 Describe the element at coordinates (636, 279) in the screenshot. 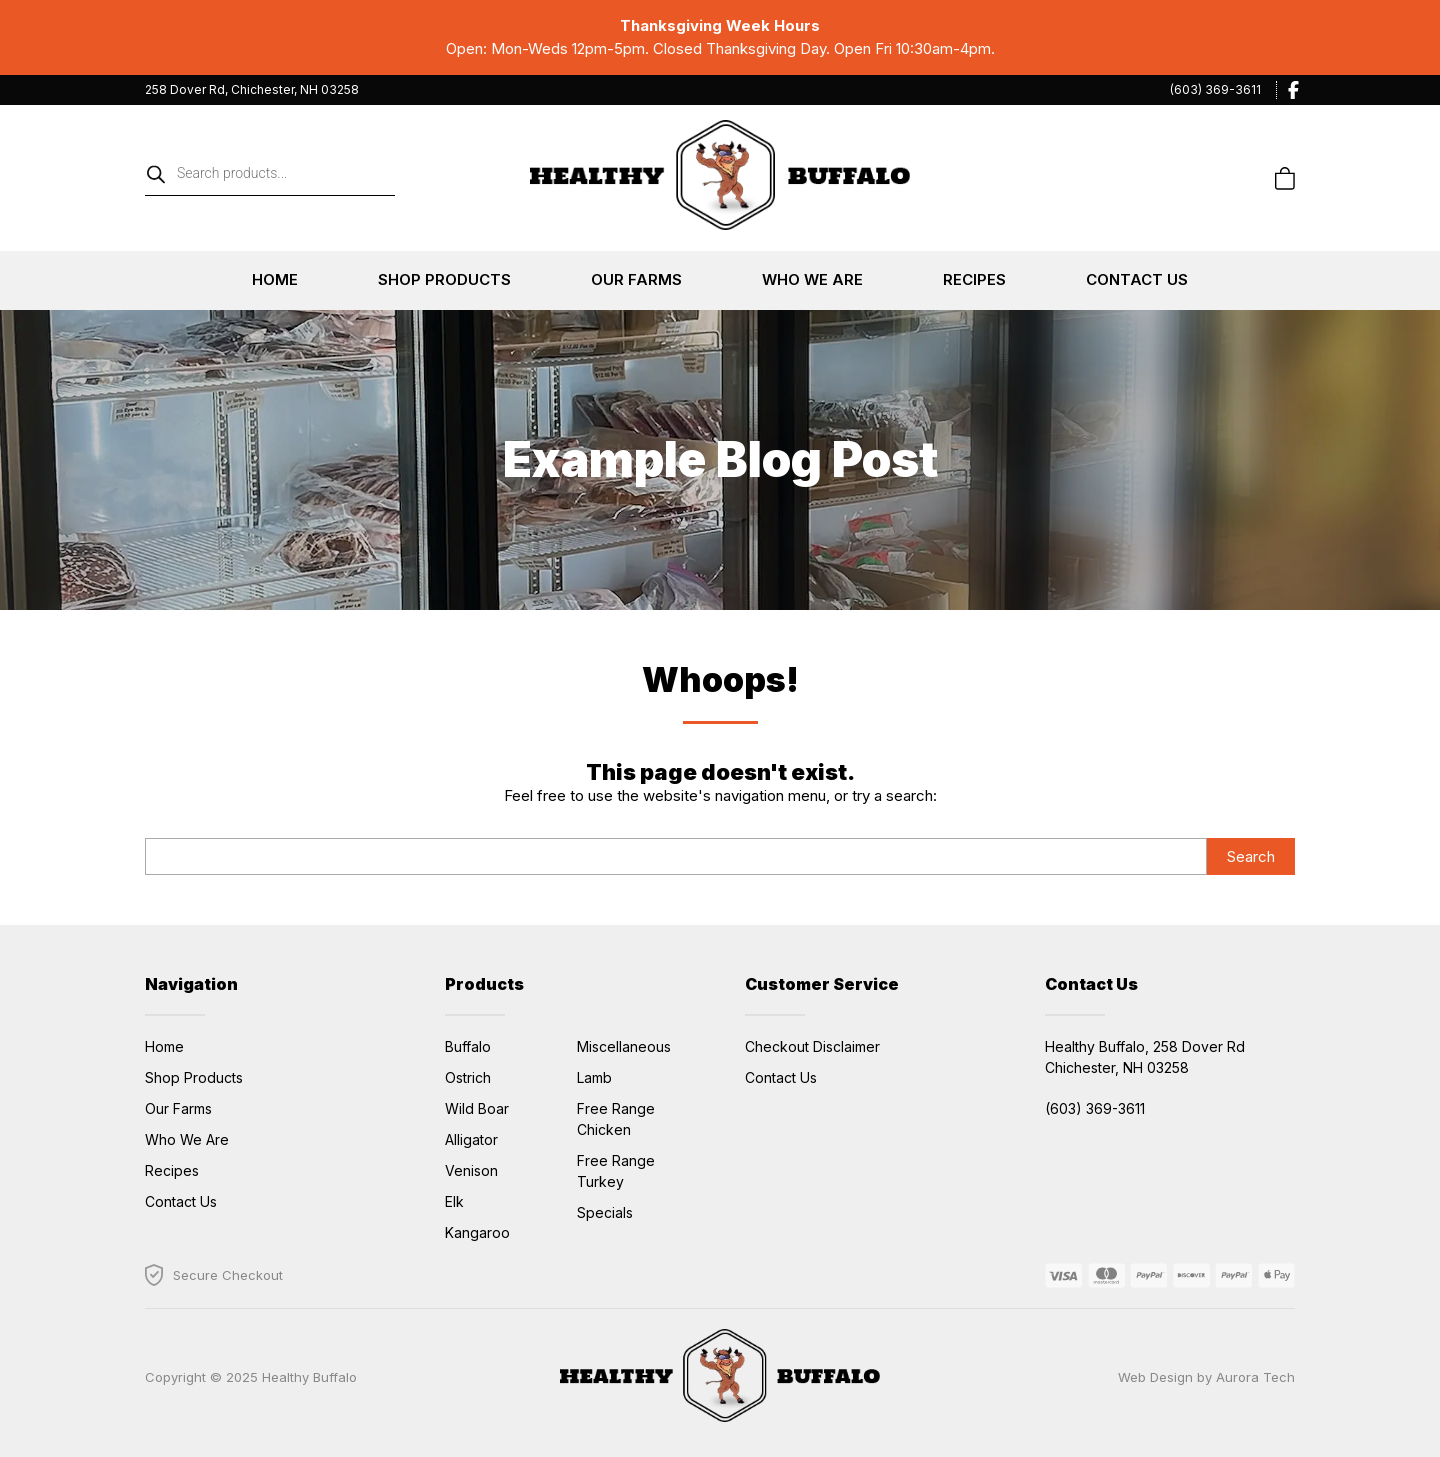

I see `Our Farms` at that location.